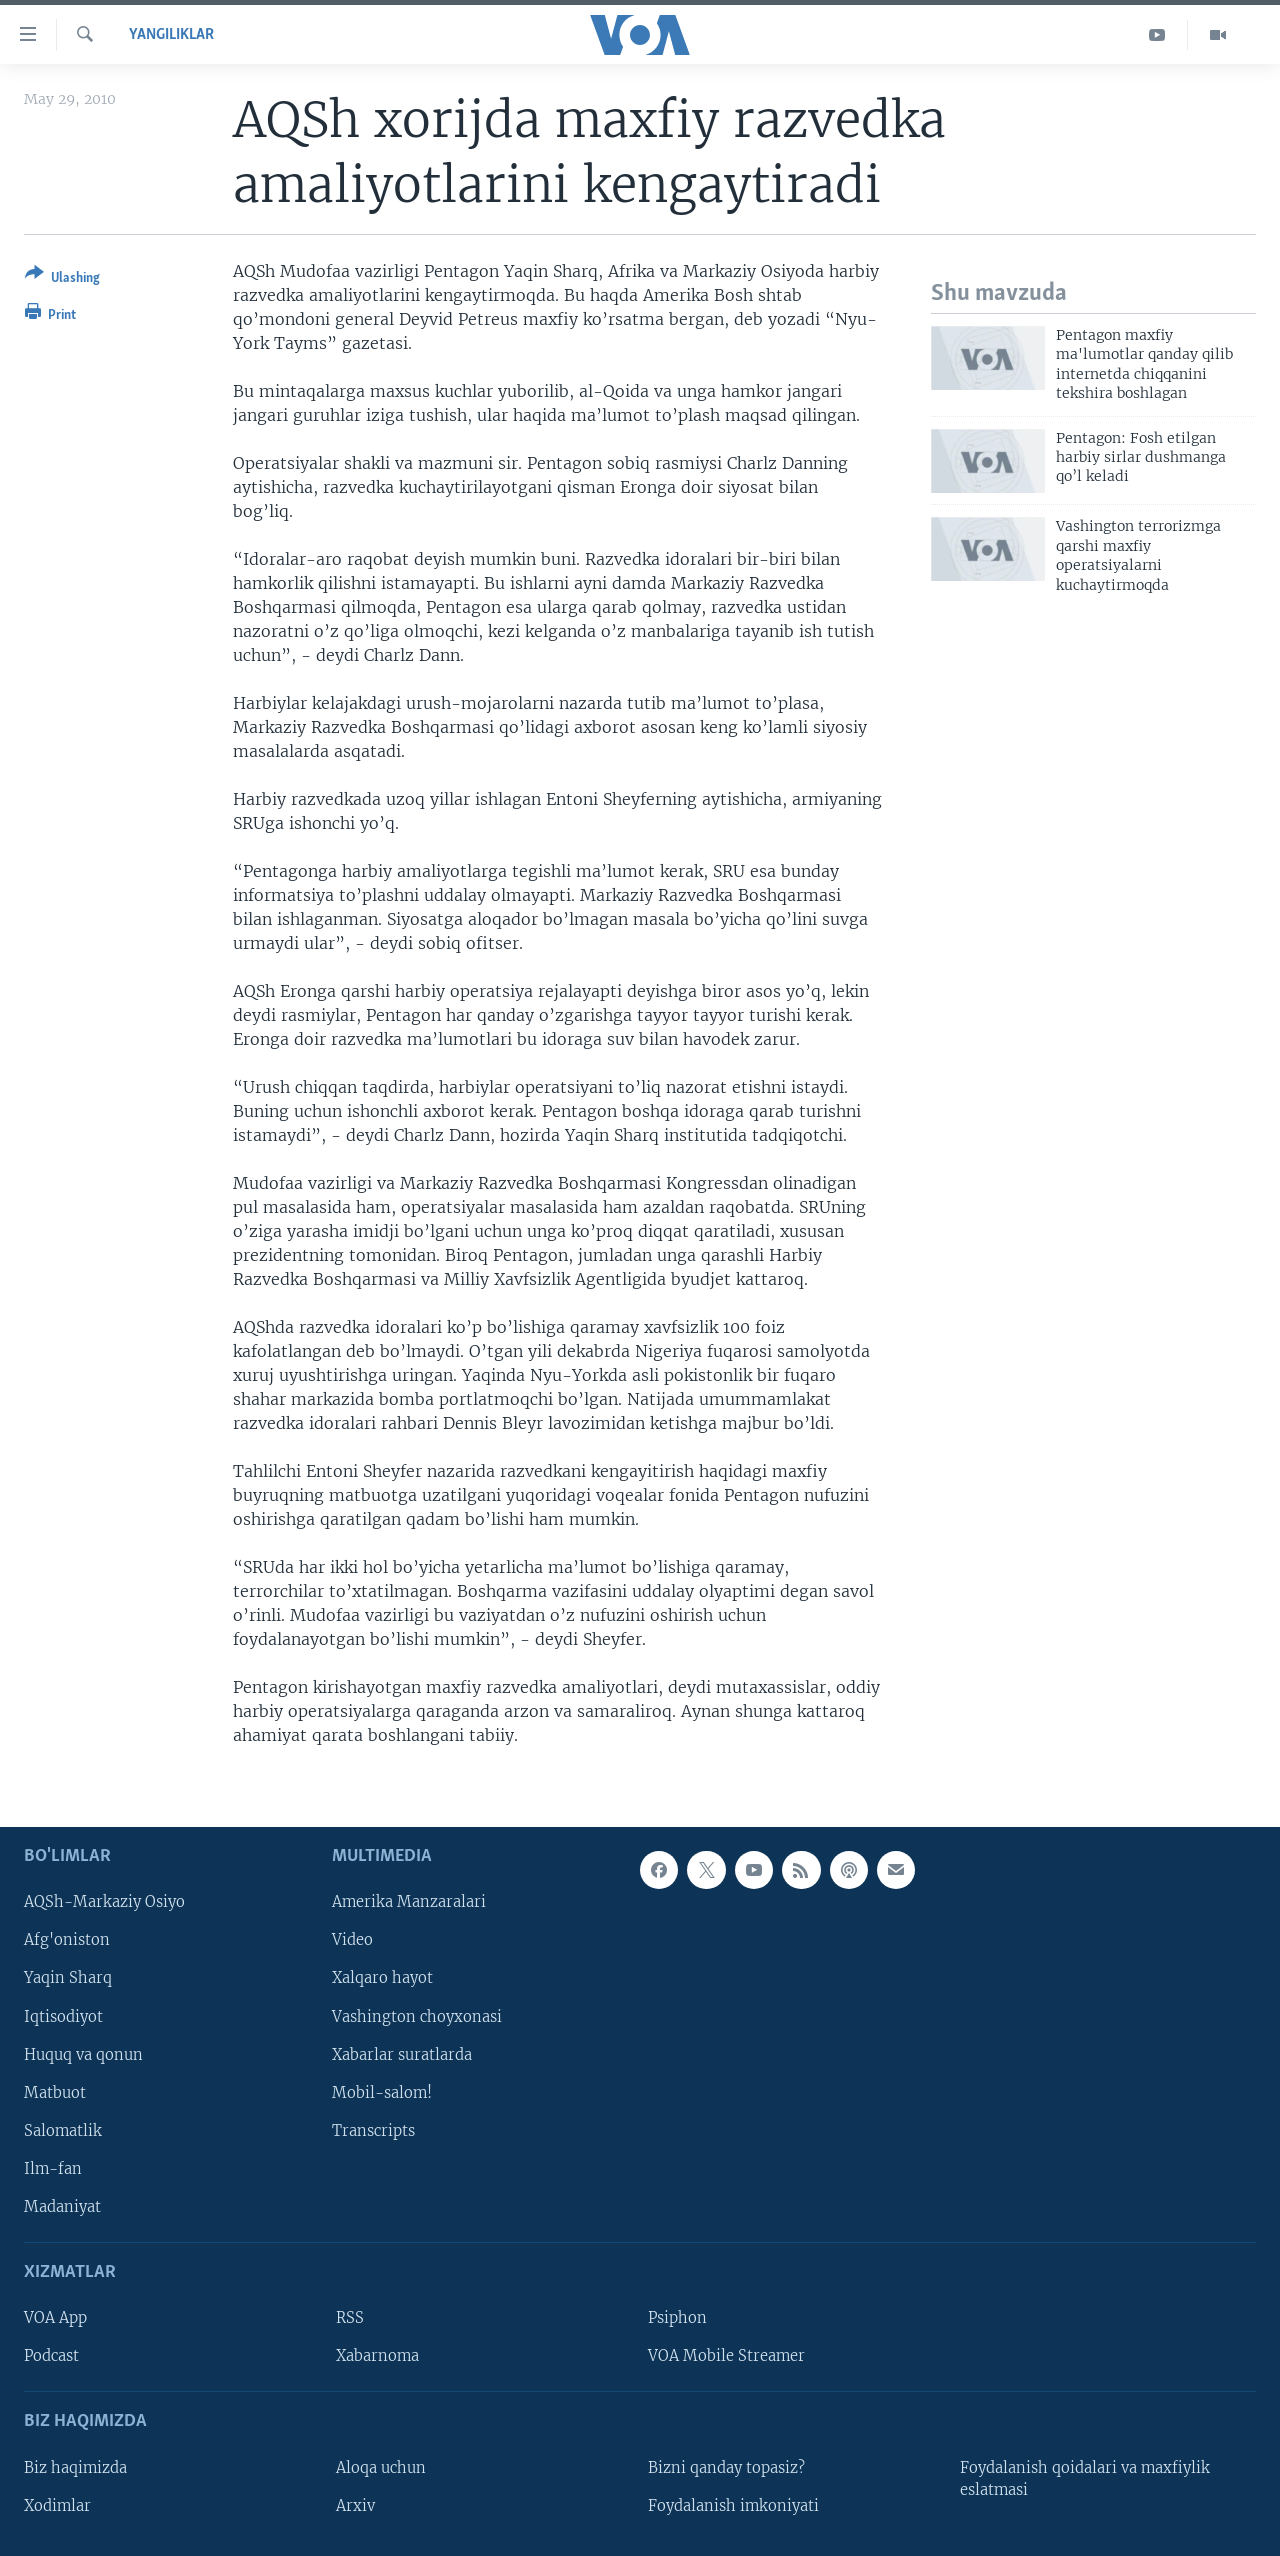 Image resolution: width=1280 pixels, height=2556 pixels. Describe the element at coordinates (57, 2505) in the screenshot. I see `Xodimlar` at that location.